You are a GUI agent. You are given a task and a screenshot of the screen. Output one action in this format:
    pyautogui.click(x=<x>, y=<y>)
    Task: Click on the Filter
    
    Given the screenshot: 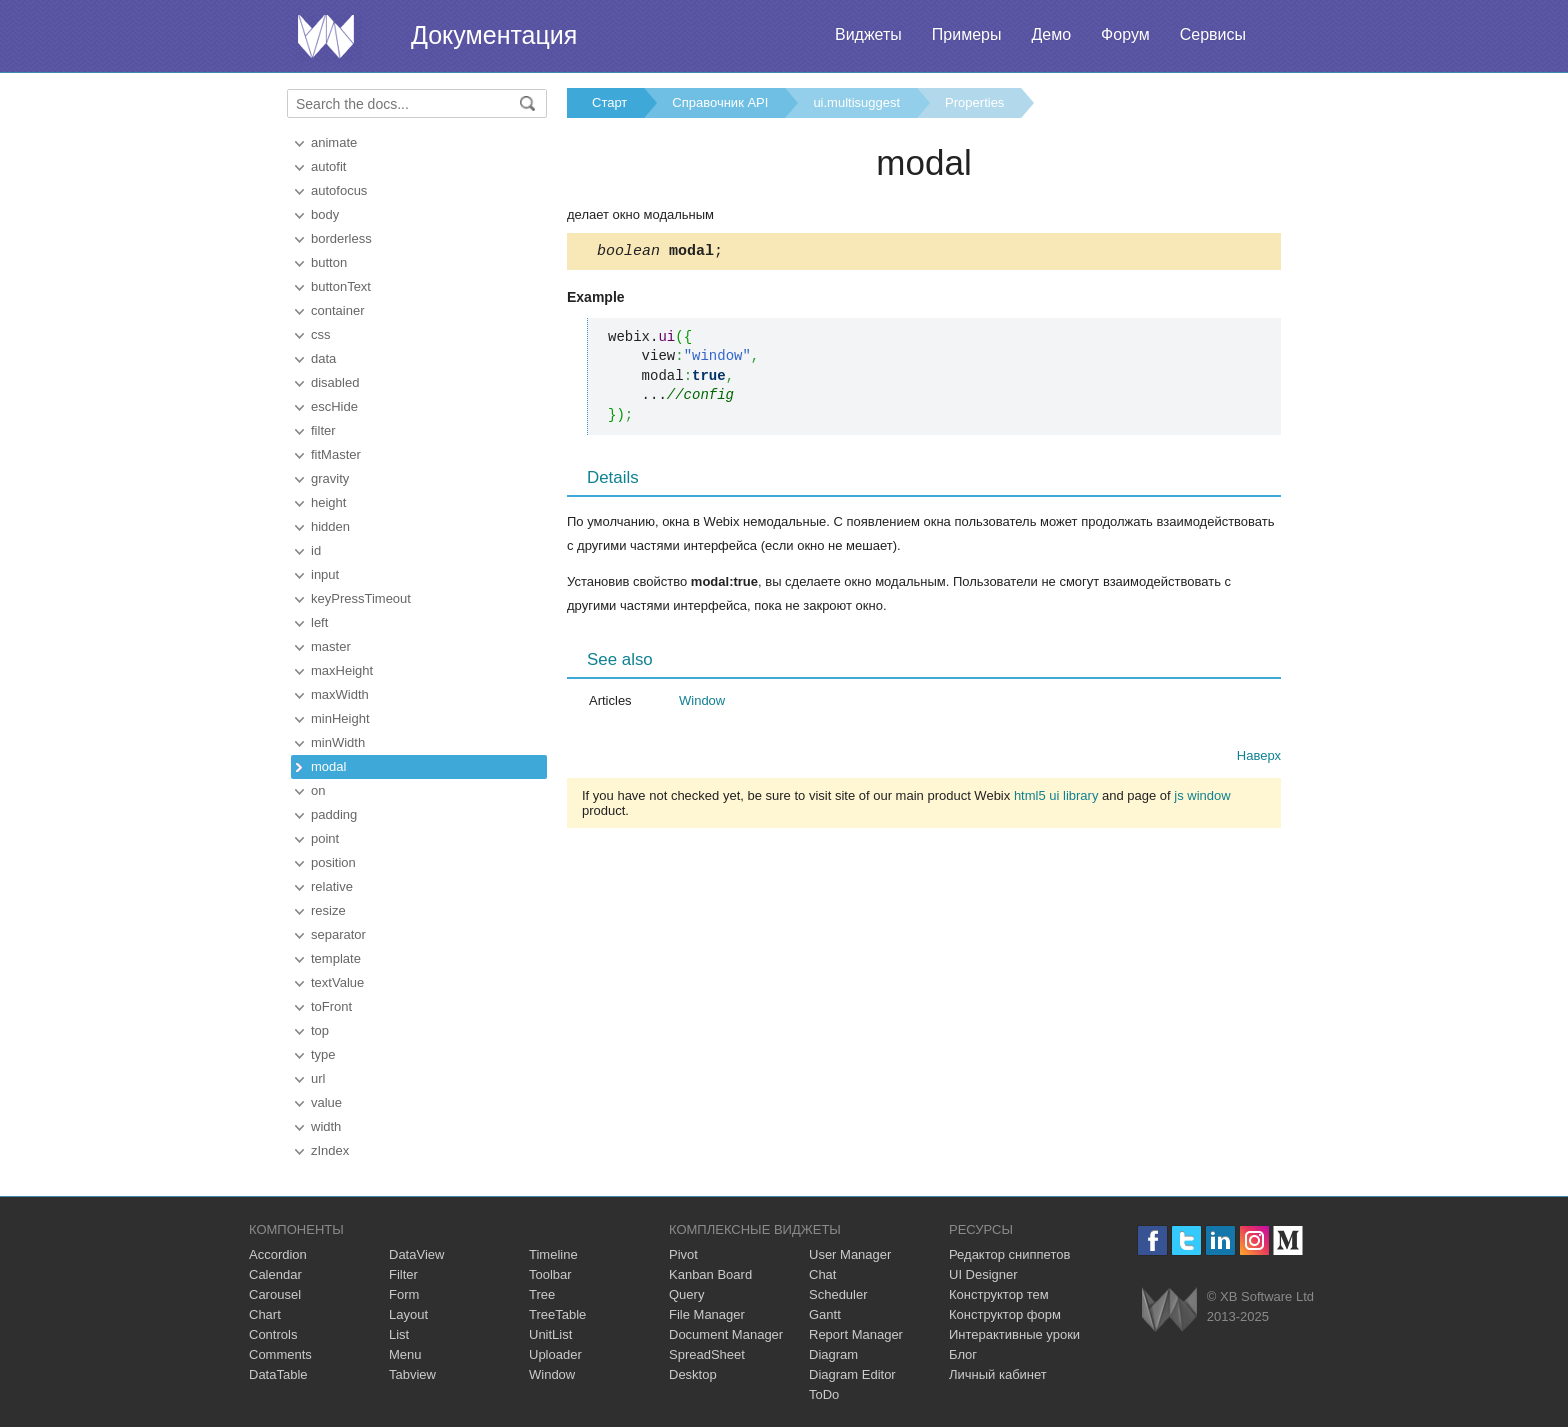 What is the action you would take?
    pyautogui.click(x=403, y=1274)
    